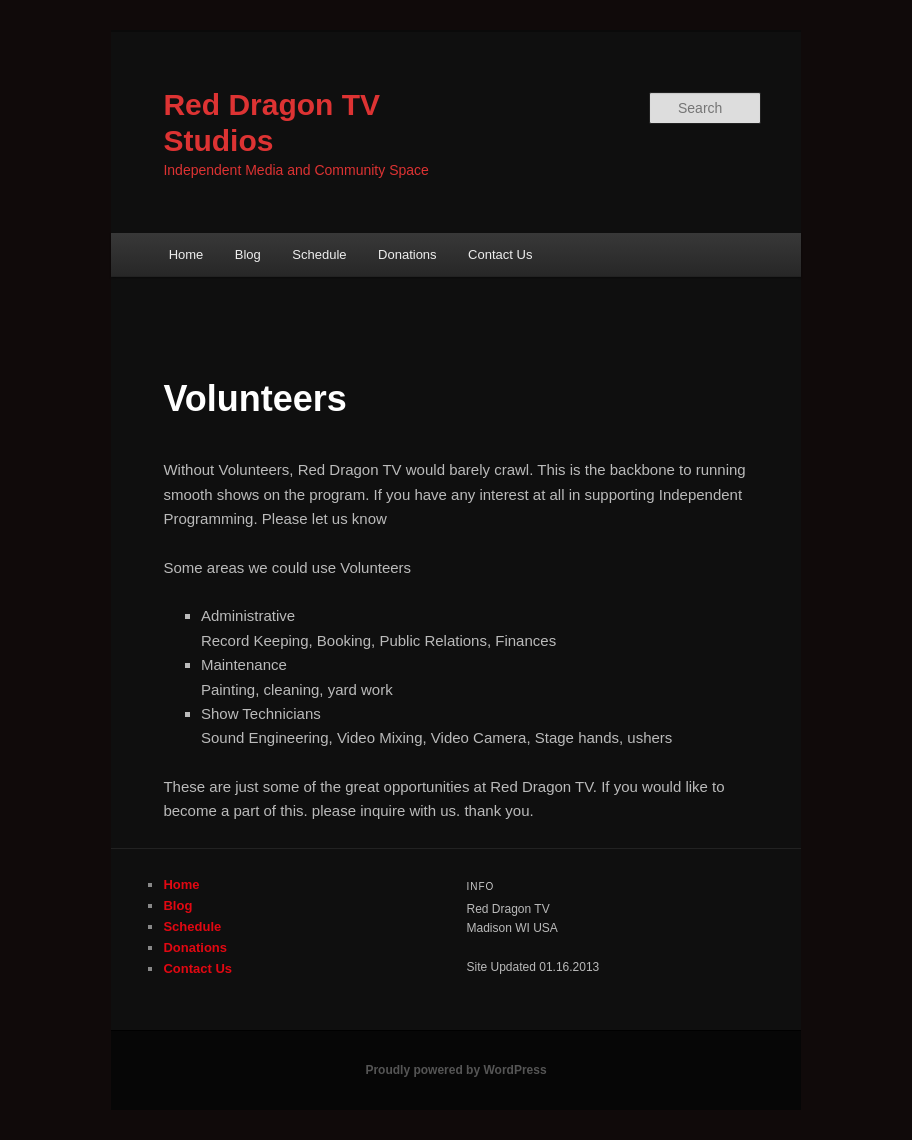  What do you see at coordinates (455, 1070) in the screenshot?
I see `Proudly powered by WordPress` at bounding box center [455, 1070].